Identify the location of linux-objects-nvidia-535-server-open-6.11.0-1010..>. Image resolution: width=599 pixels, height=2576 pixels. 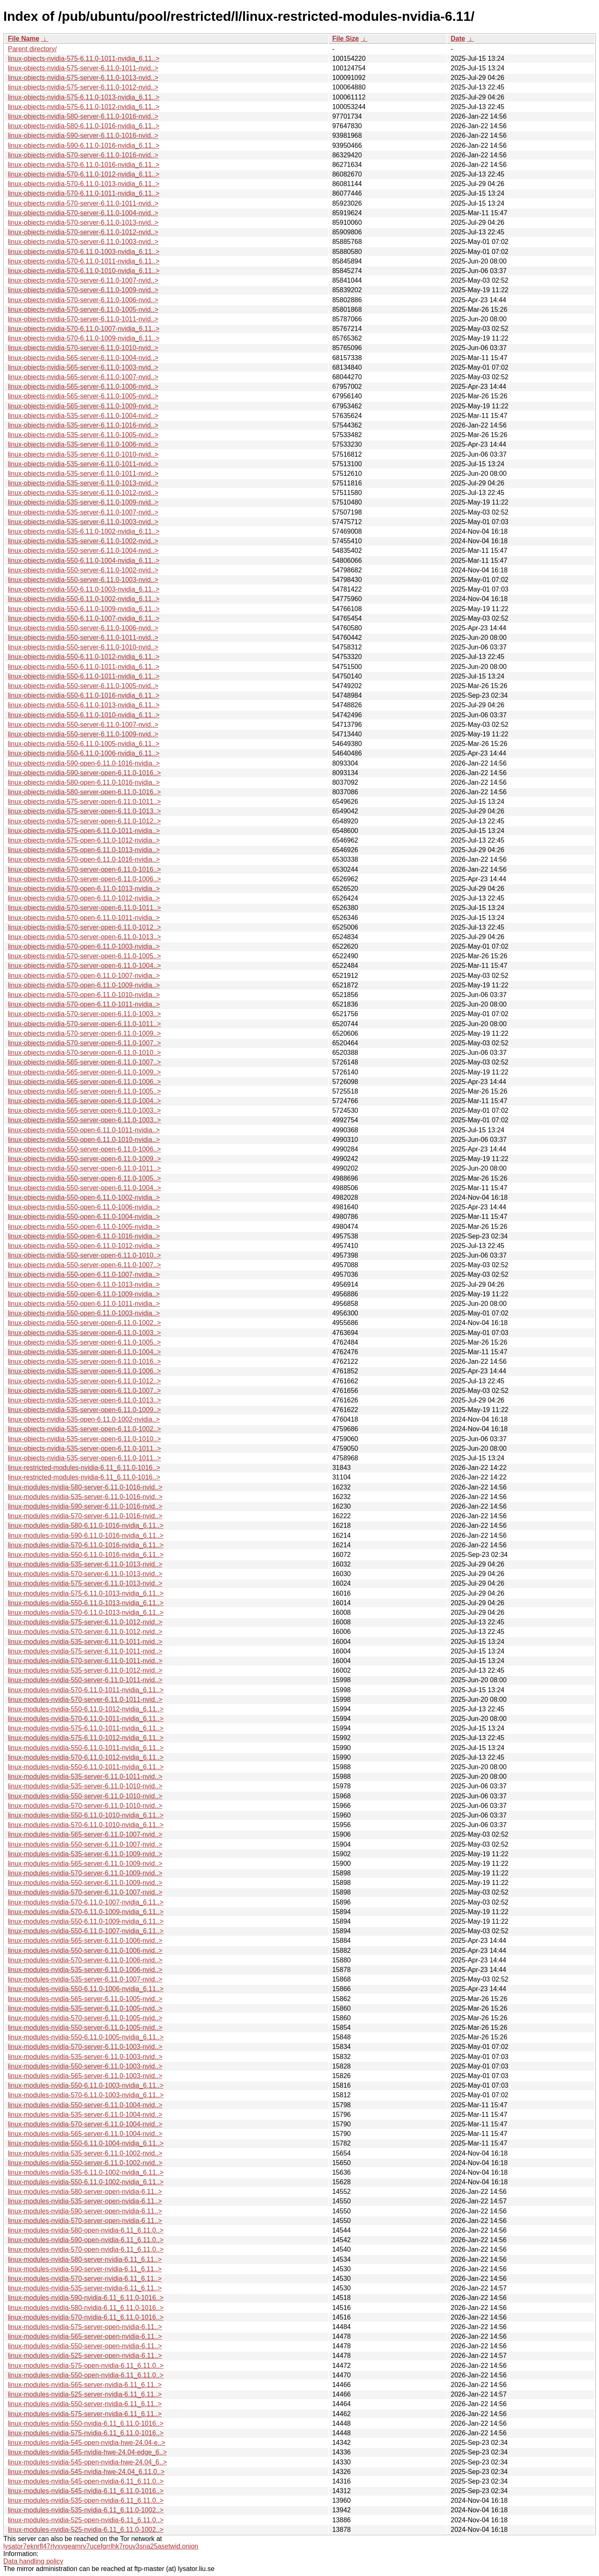
(84, 1438).